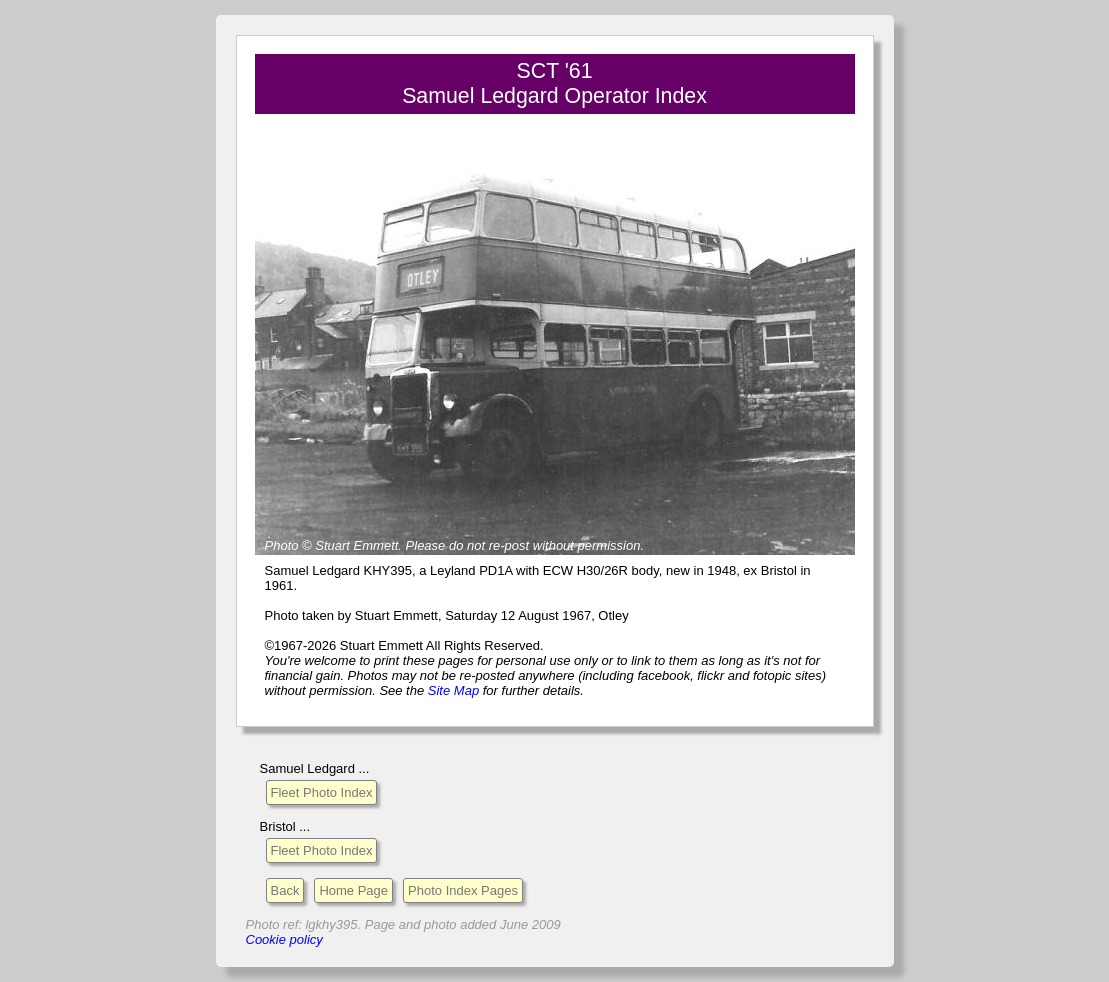 This screenshot has width=1109, height=982. I want to click on Please, so click(426, 545).